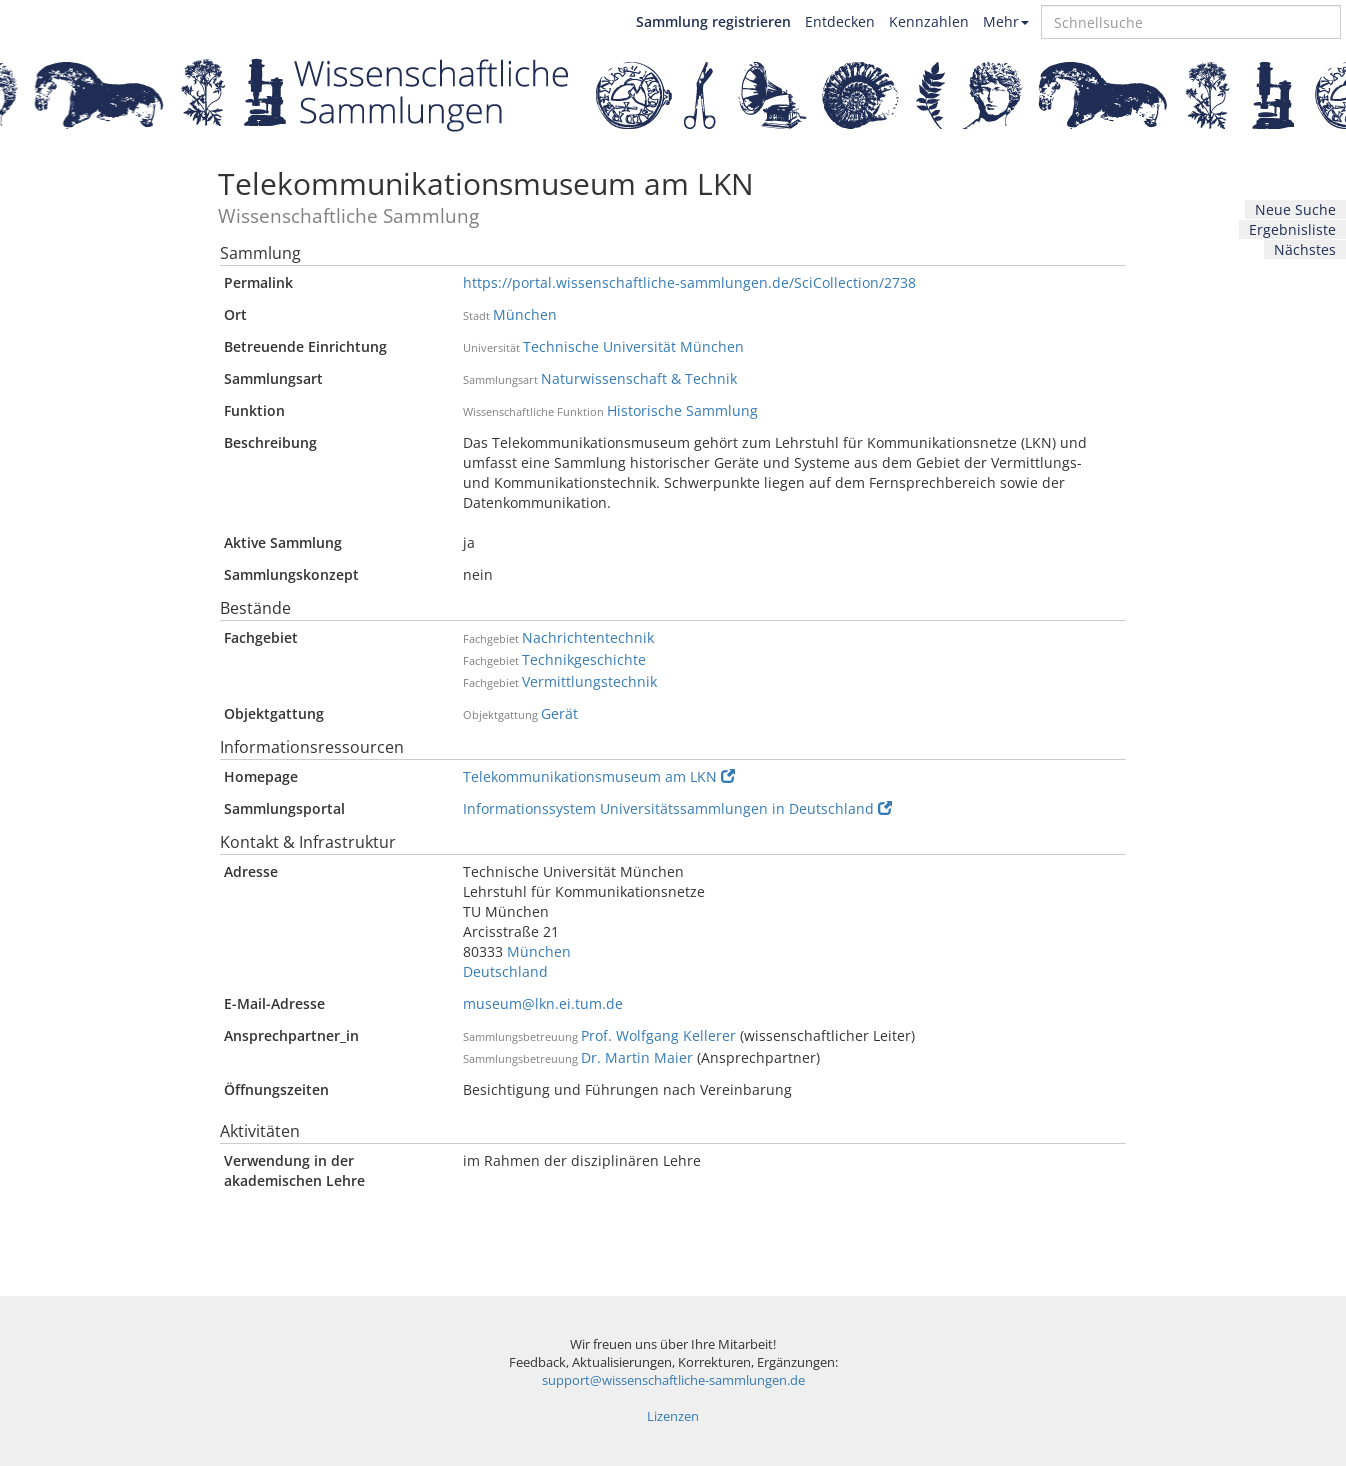  Describe the element at coordinates (1006, 21) in the screenshot. I see `Mehr` at that location.